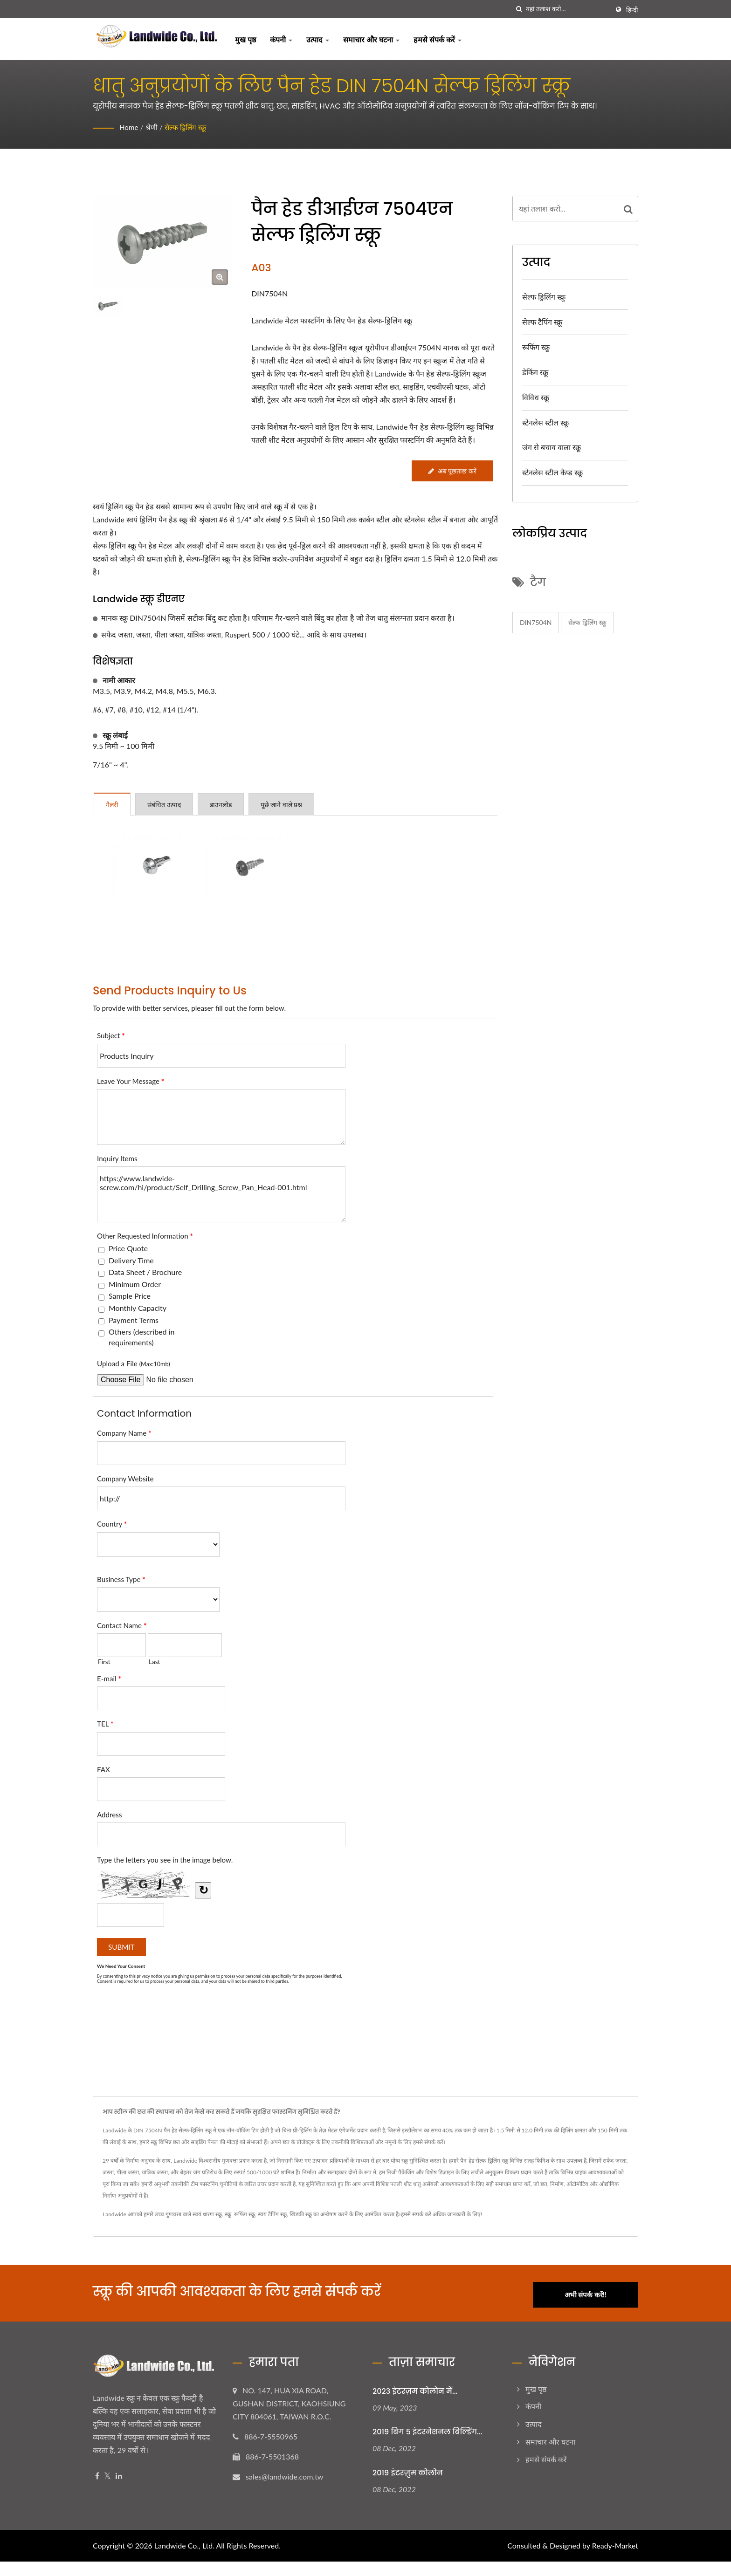 This screenshot has height=2576, width=731. What do you see at coordinates (632, 10) in the screenshot?
I see `हिन्दी` at bounding box center [632, 10].